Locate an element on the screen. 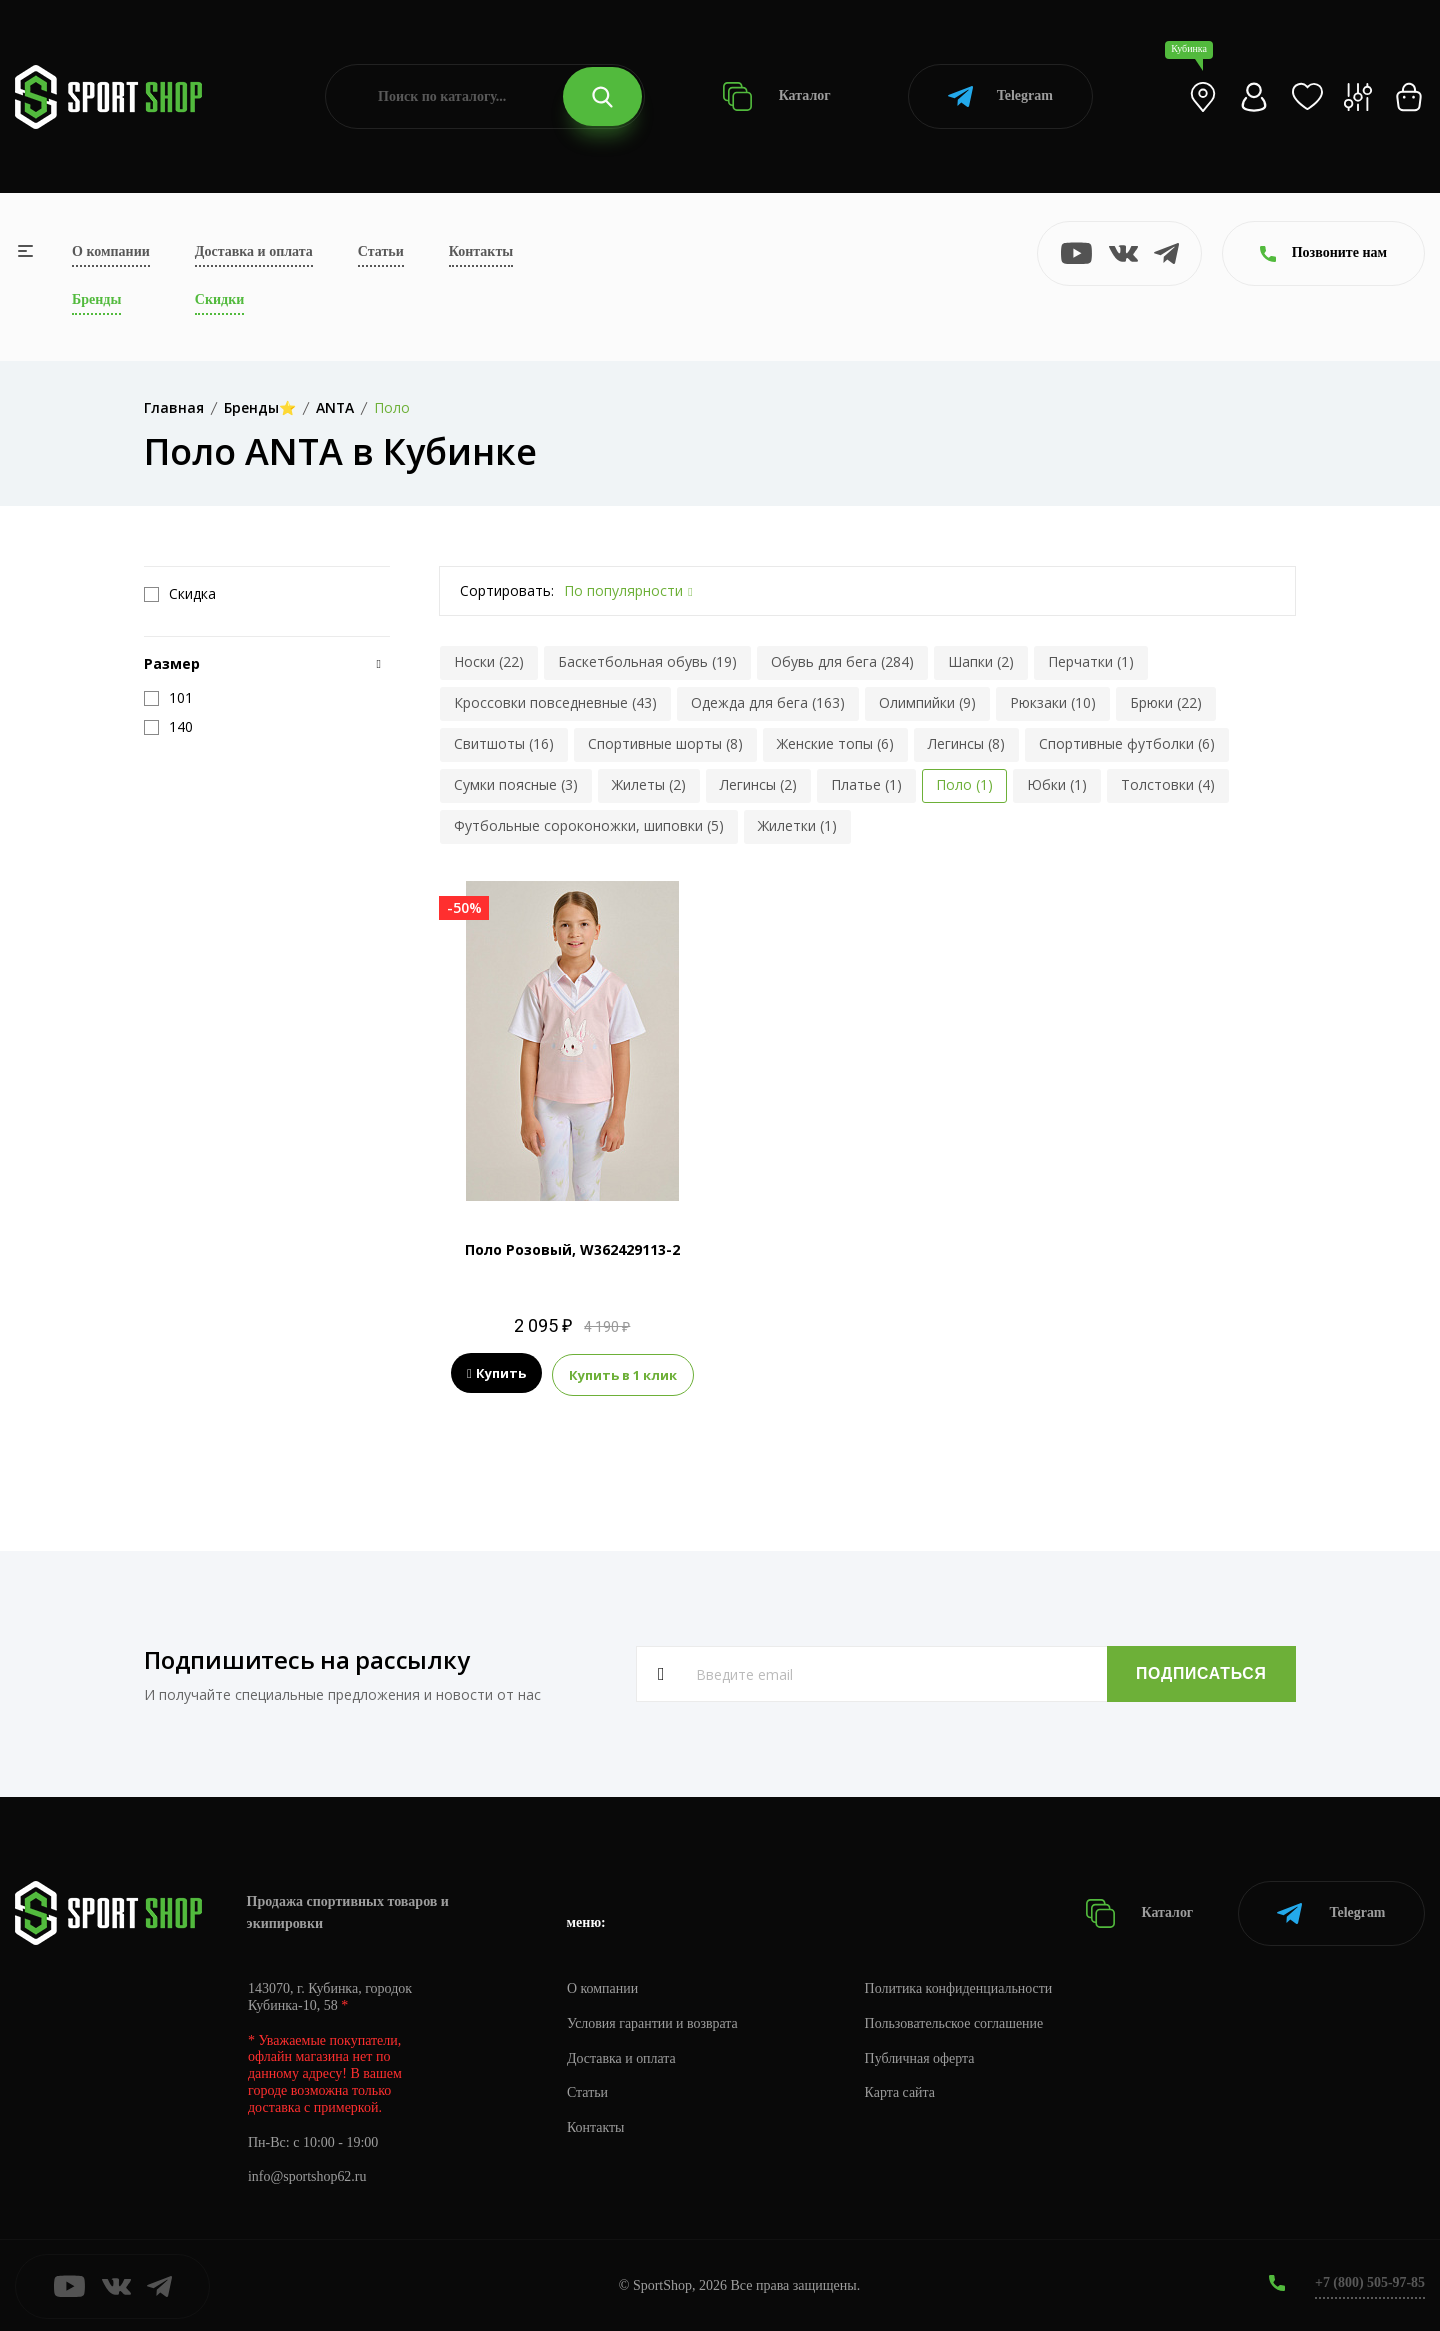 This screenshot has width=1440, height=2331. Кроссовки повседневные (43) is located at coordinates (555, 702).